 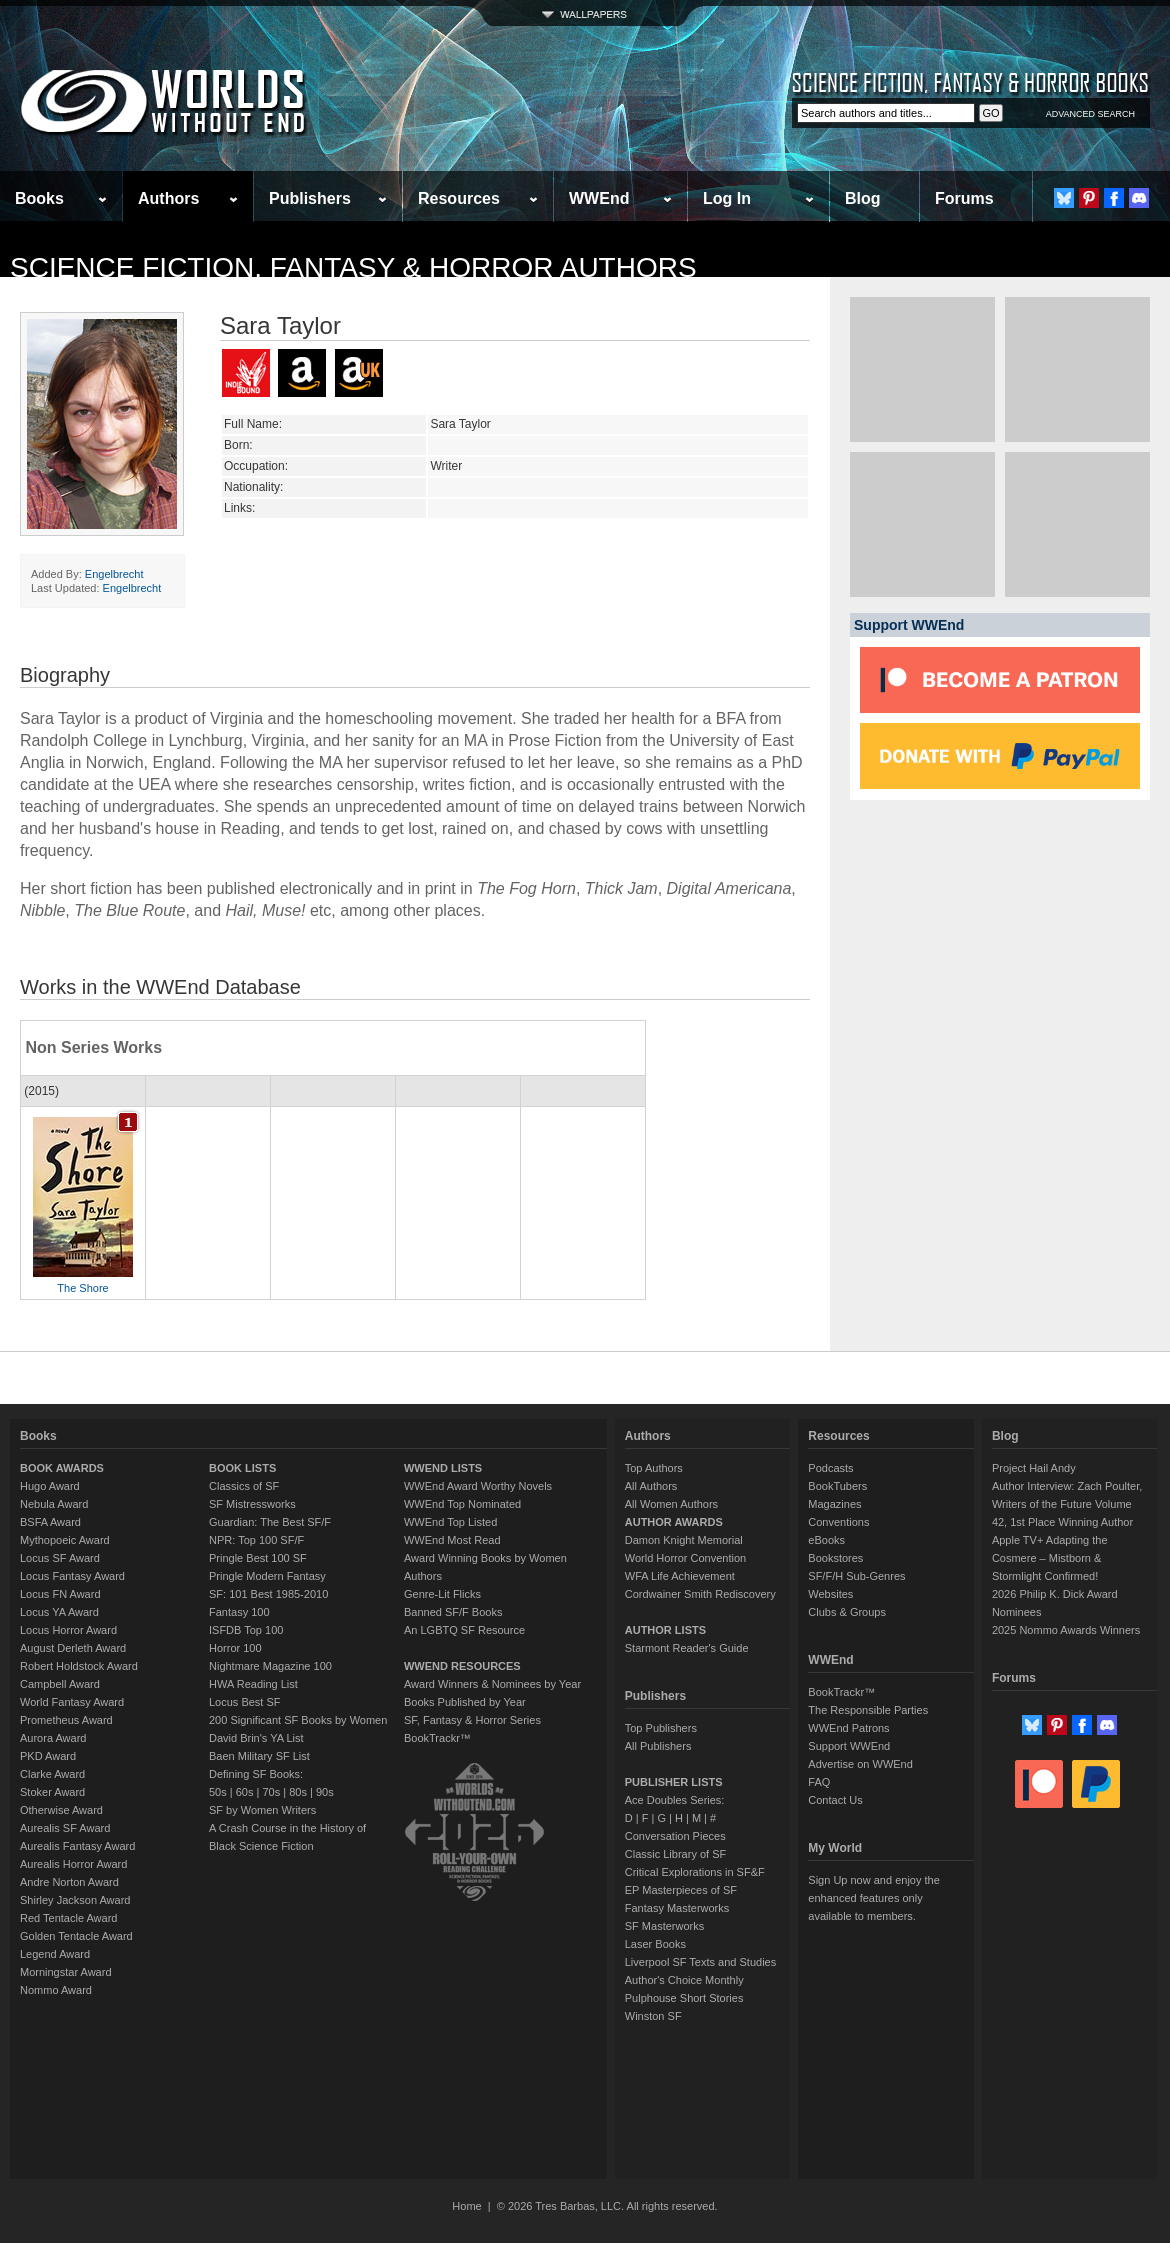 I want to click on Aurealis SF Award, so click(x=65, y=1828).